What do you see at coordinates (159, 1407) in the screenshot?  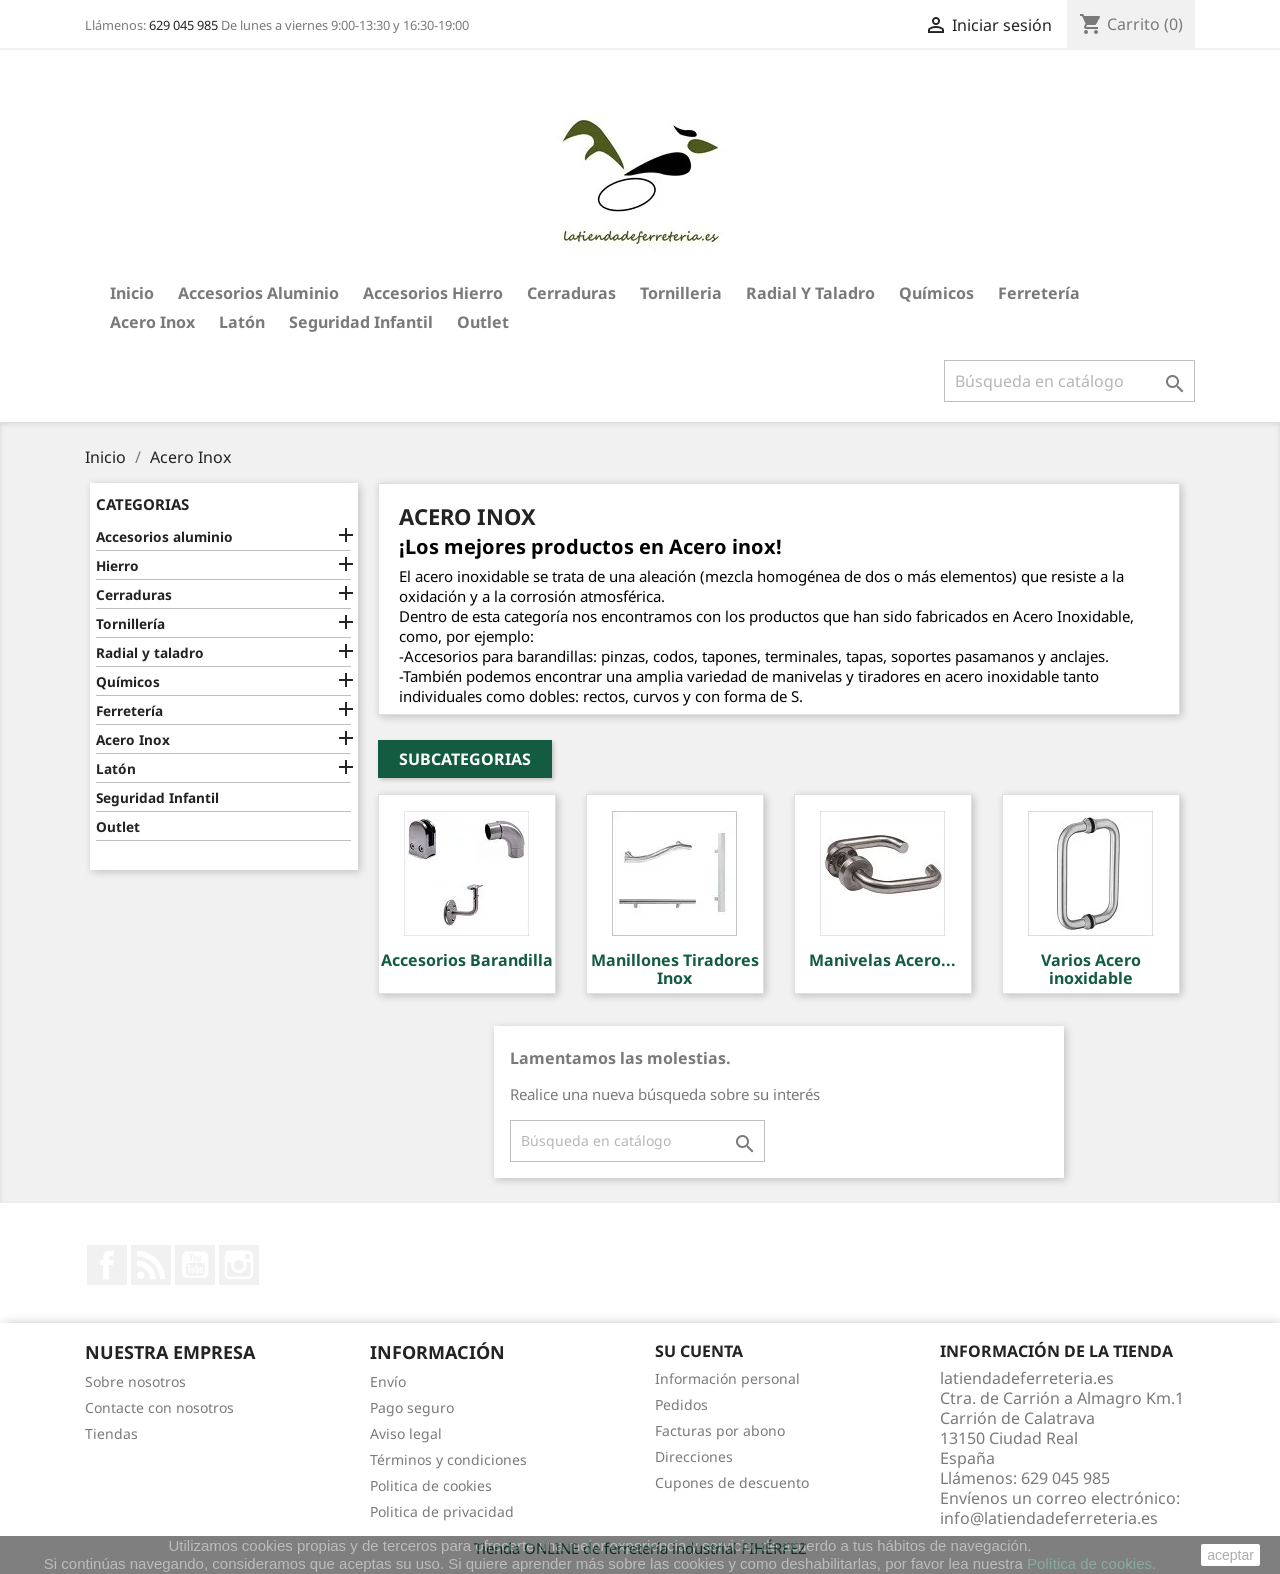 I see `Contacte con nosotros` at bounding box center [159, 1407].